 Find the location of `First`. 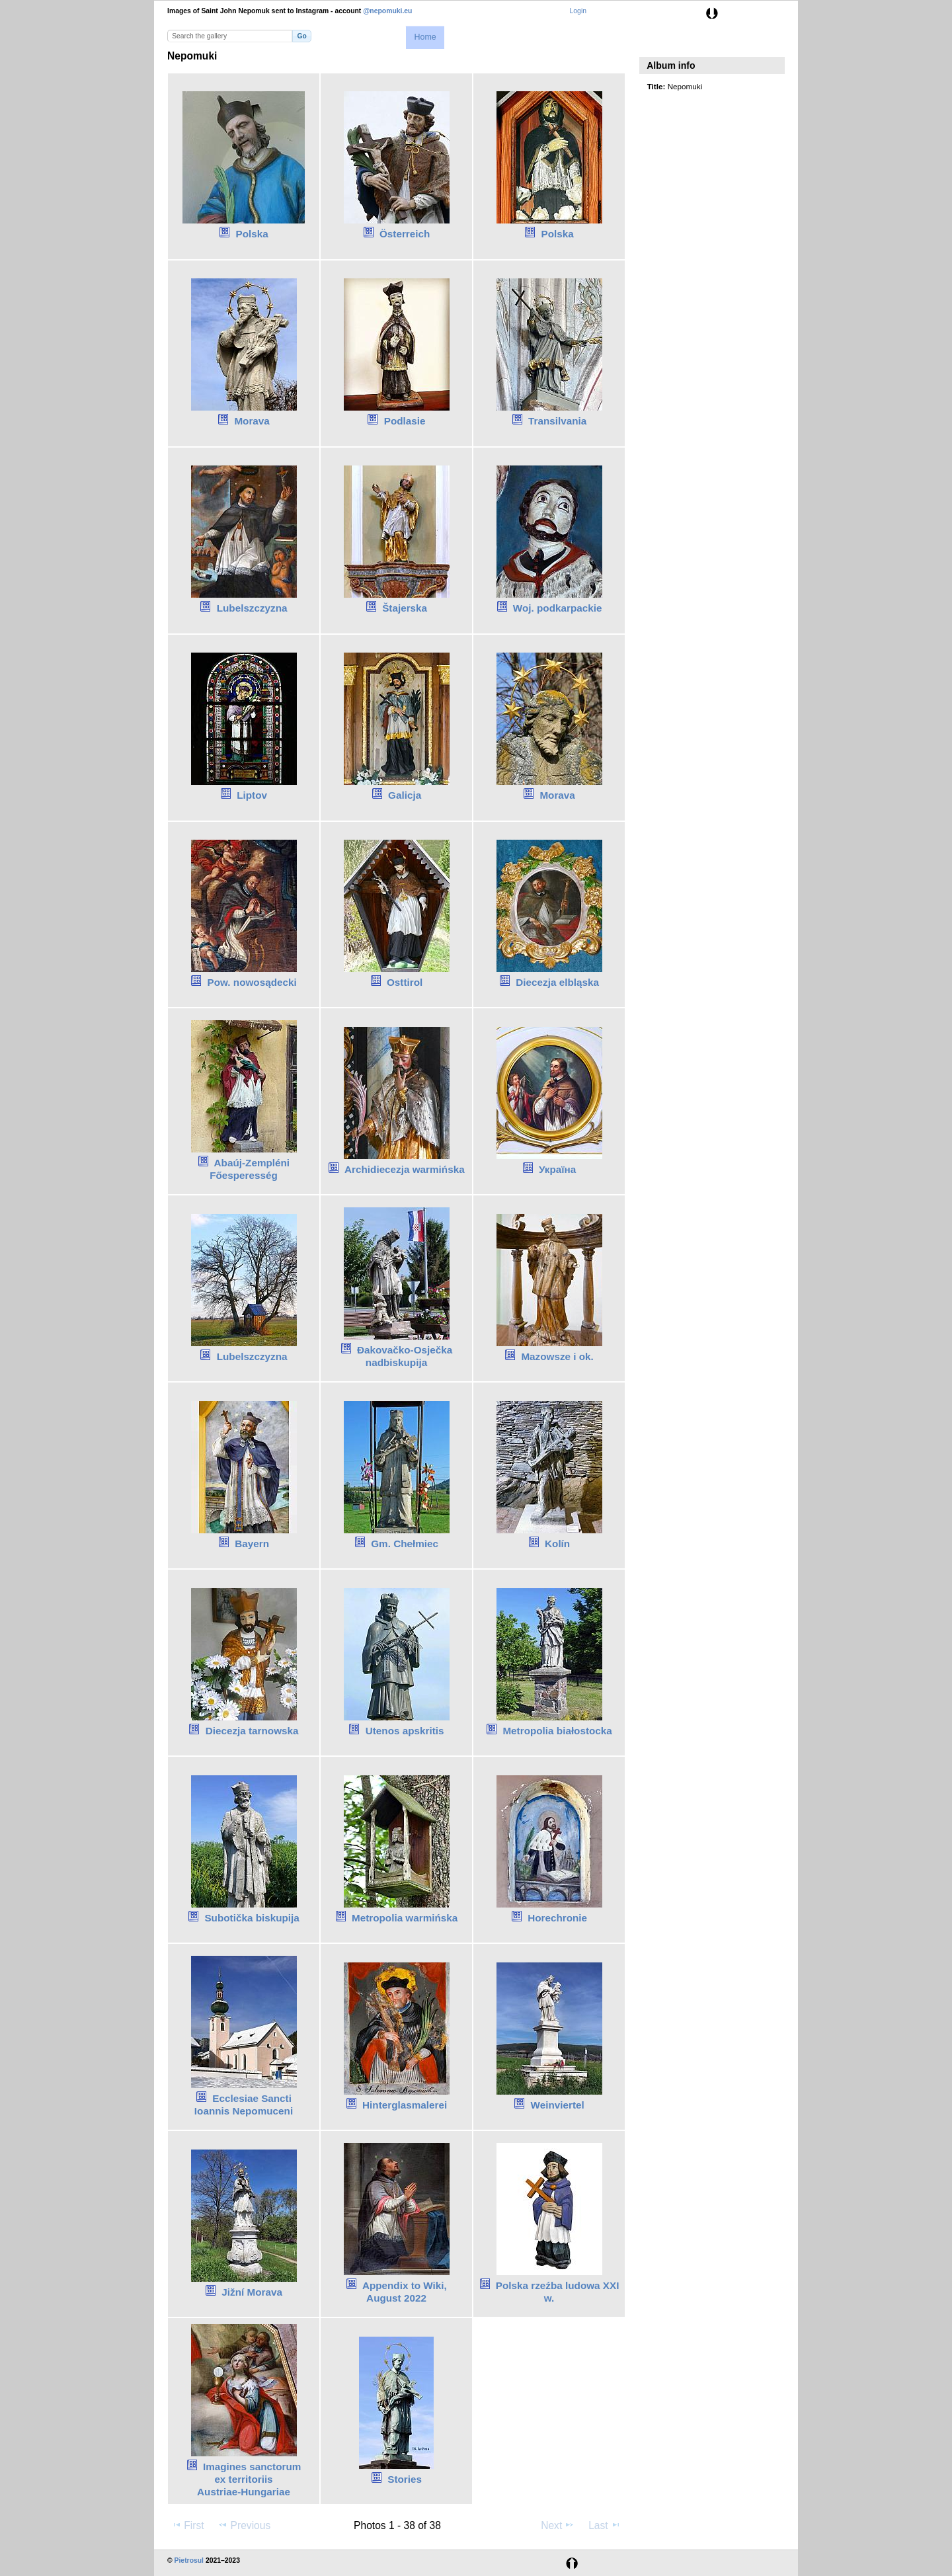

First is located at coordinates (187, 2525).